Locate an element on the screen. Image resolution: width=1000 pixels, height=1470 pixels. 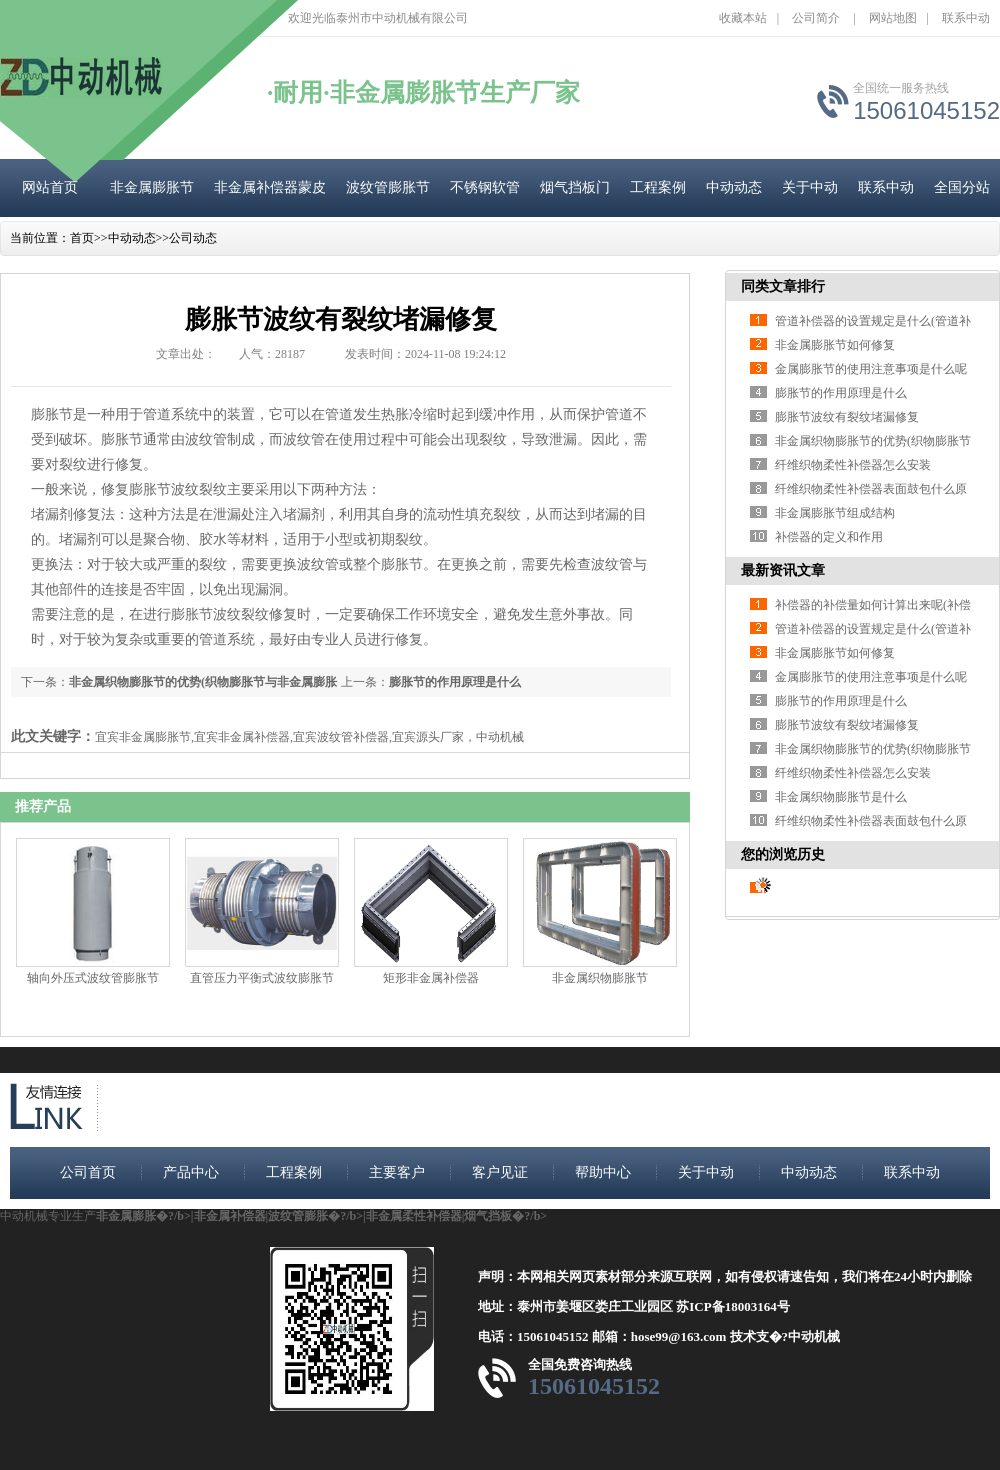
同类文章排行 is located at coordinates (783, 286).